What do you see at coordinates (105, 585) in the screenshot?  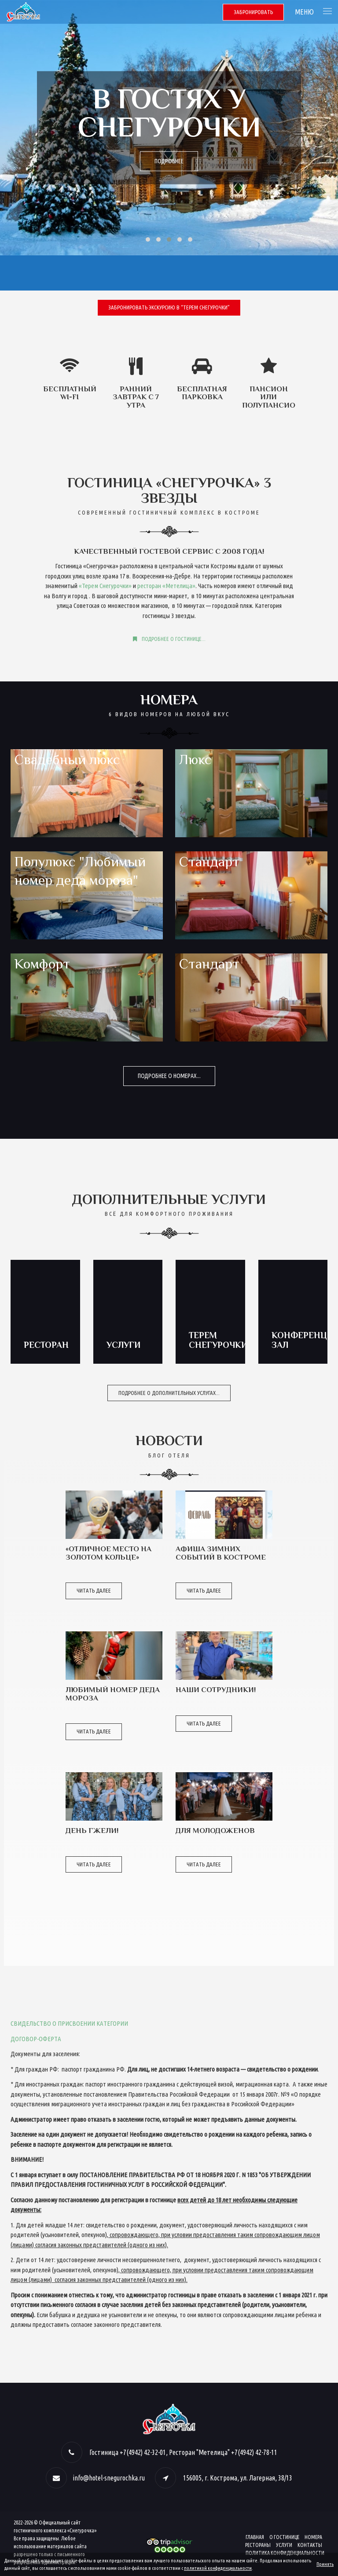 I see `«Терем Снегурочки»` at bounding box center [105, 585].